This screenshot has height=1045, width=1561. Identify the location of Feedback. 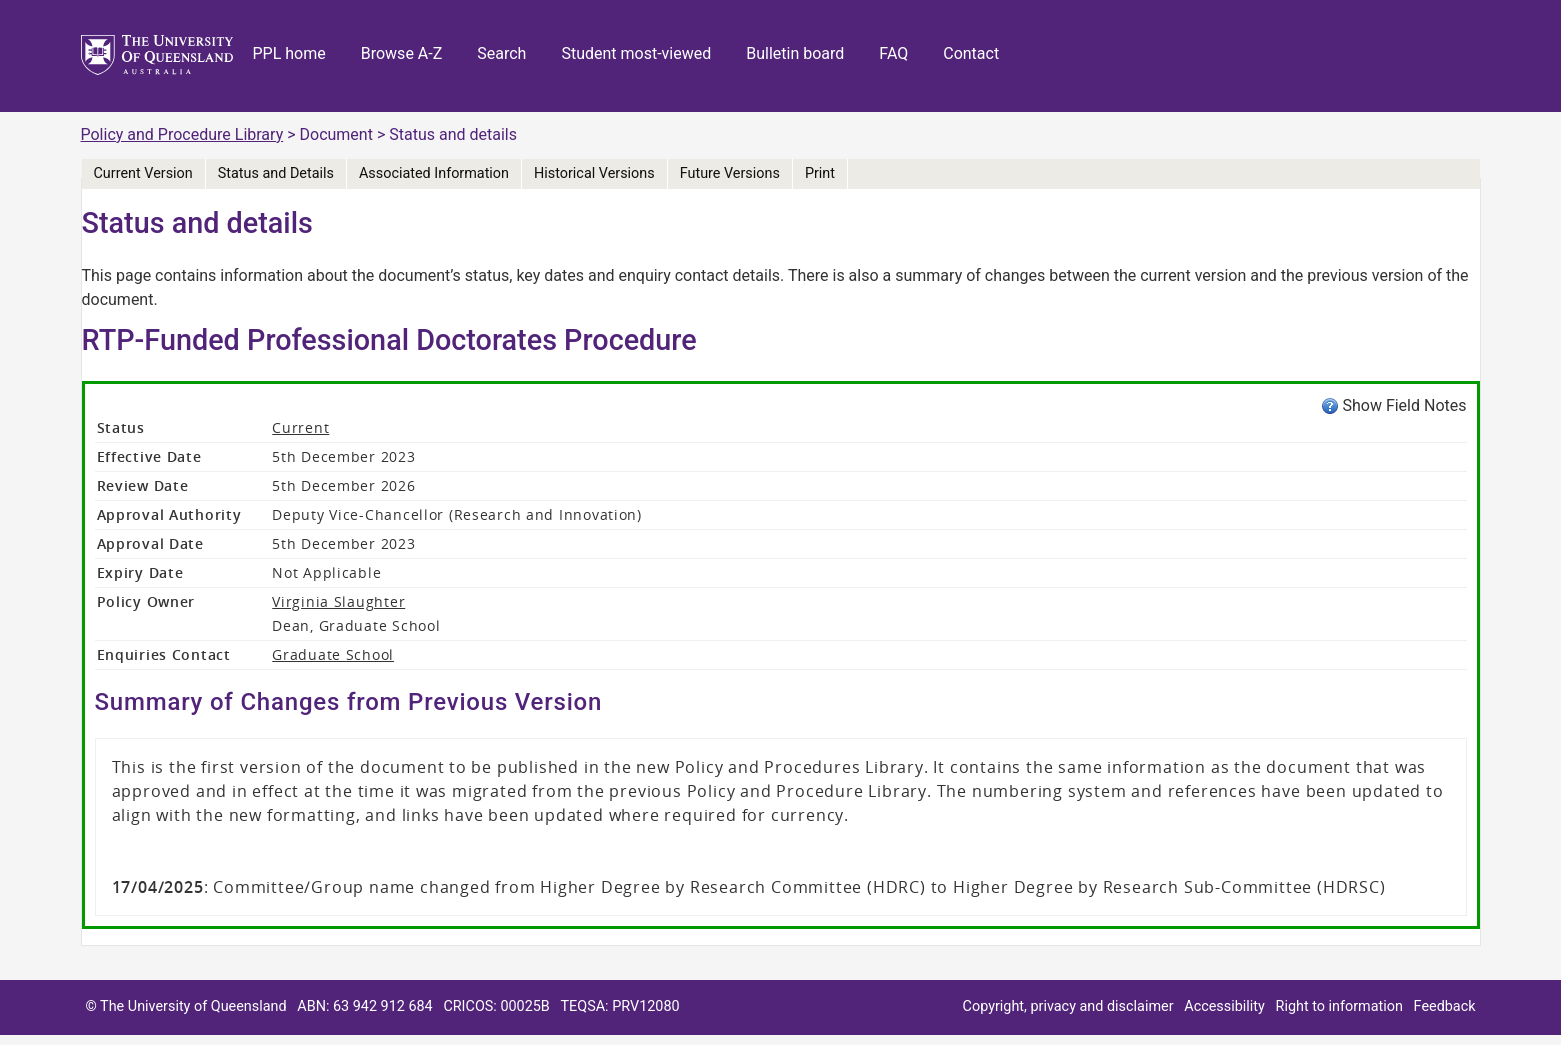
(1445, 1006).